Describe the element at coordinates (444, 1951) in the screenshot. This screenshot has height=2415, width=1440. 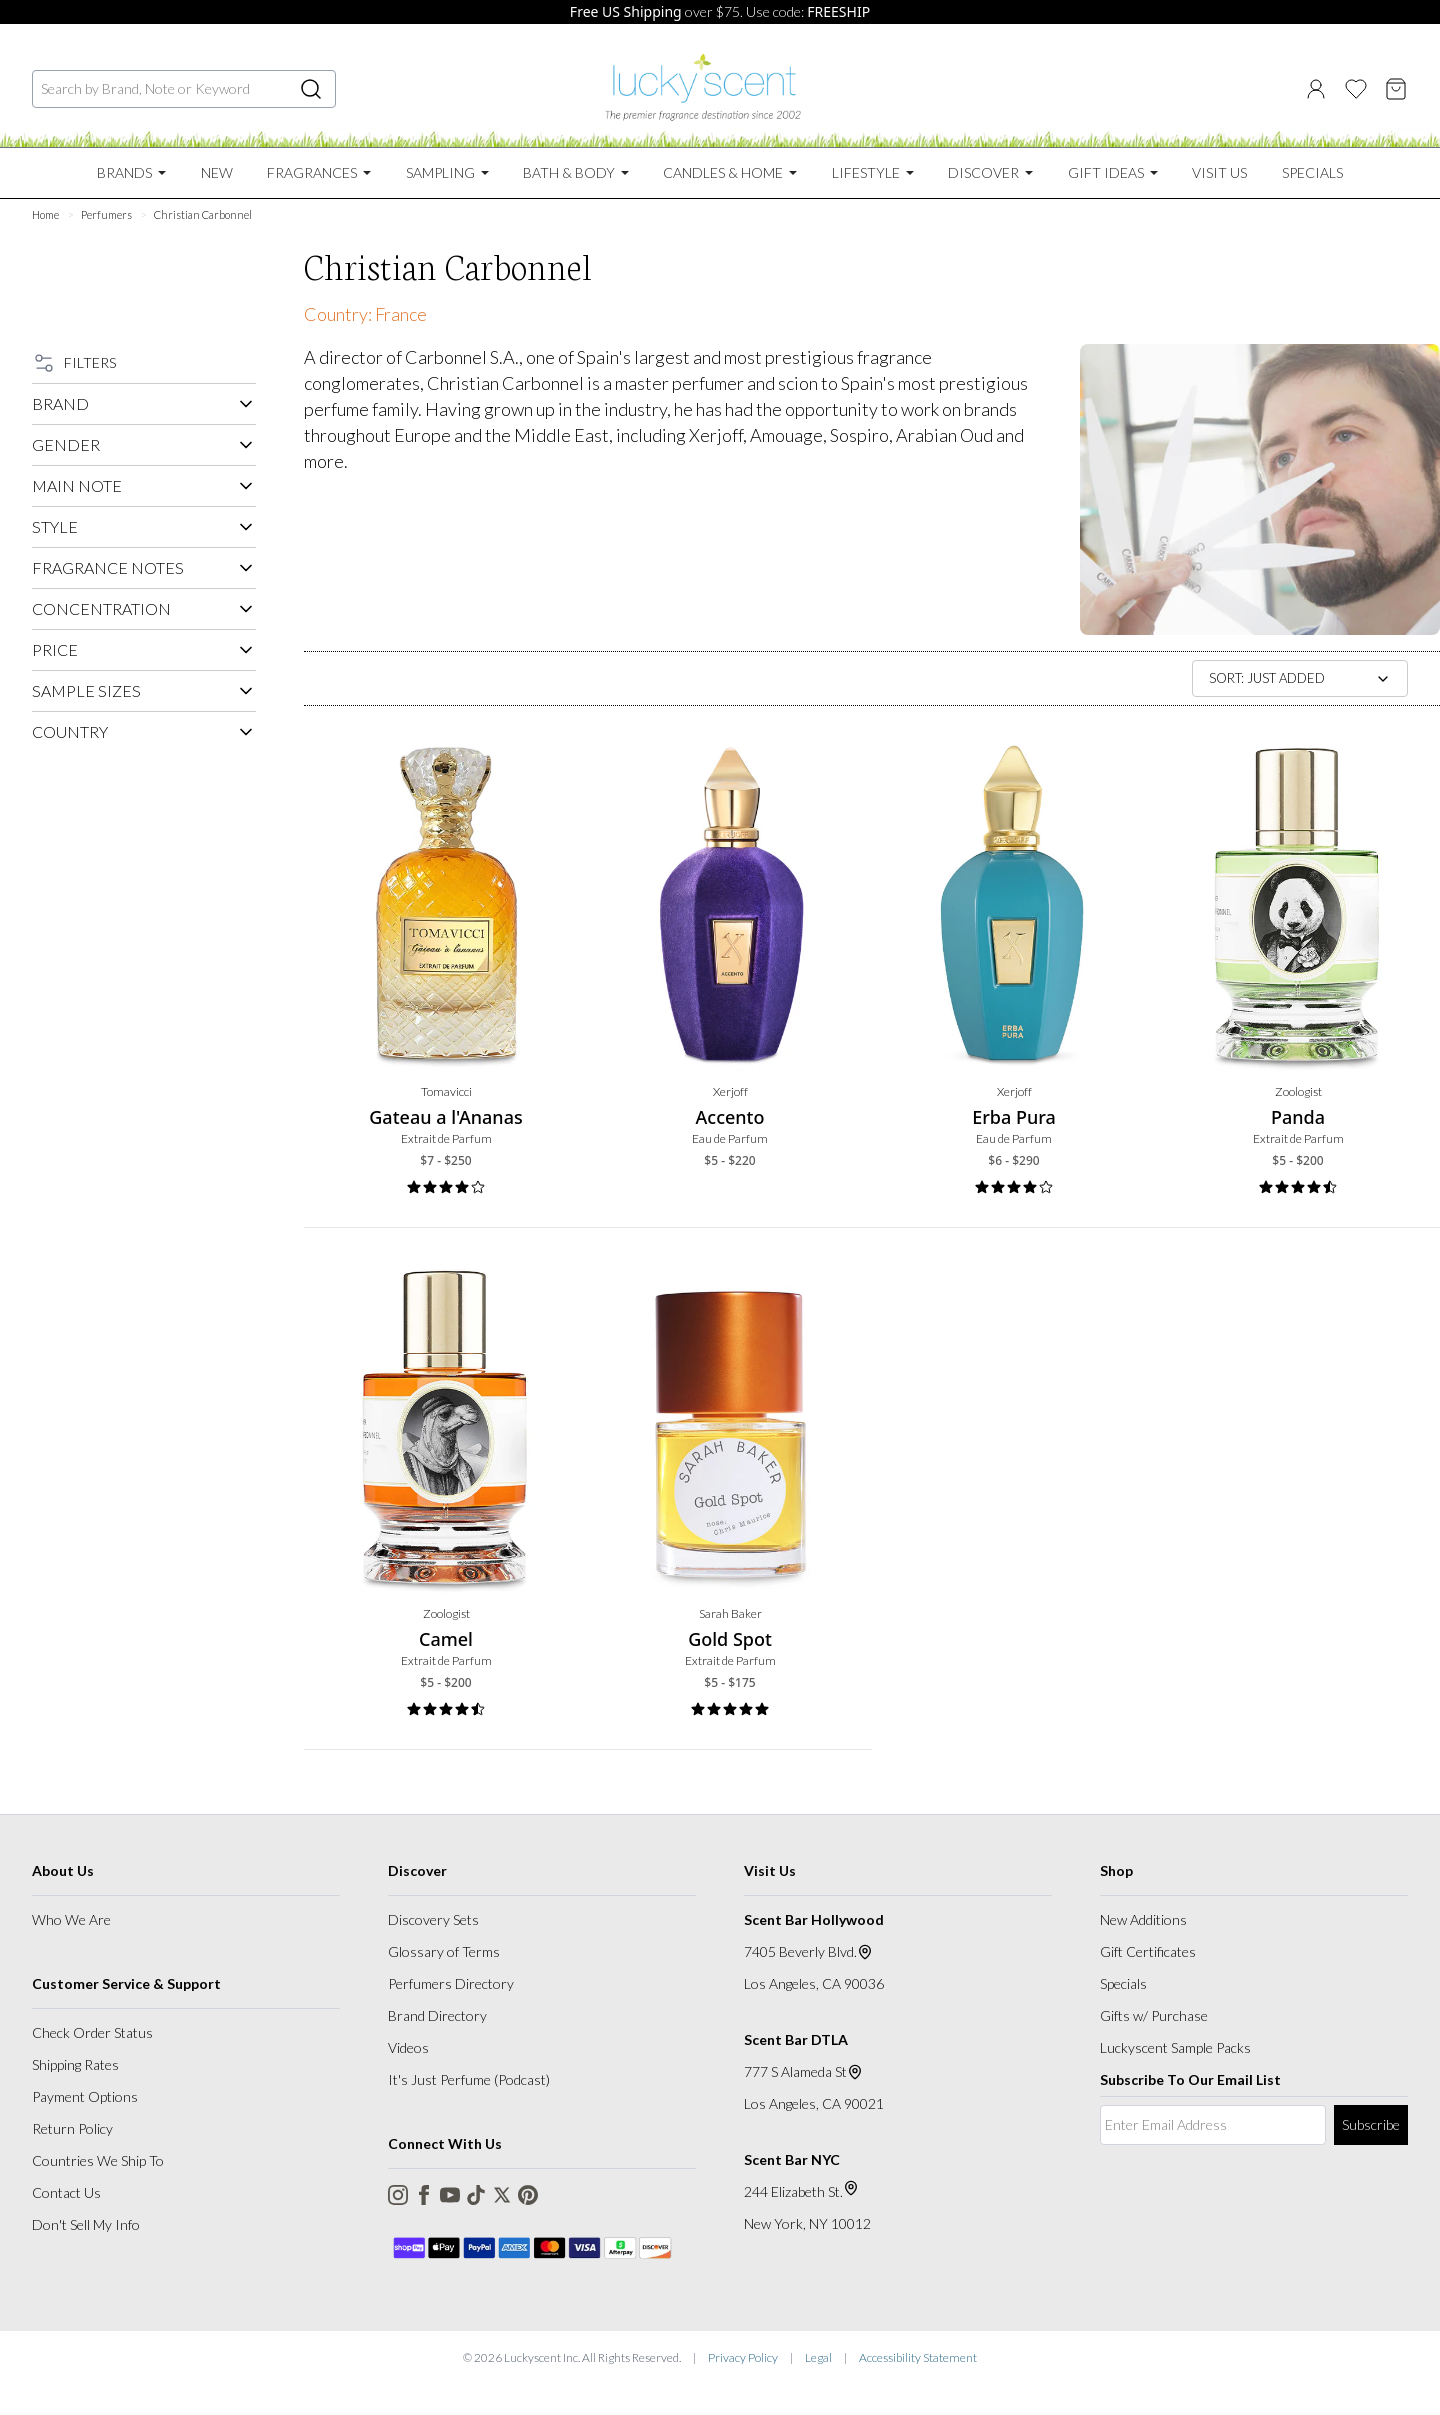
I see `Glossary of Terms` at that location.